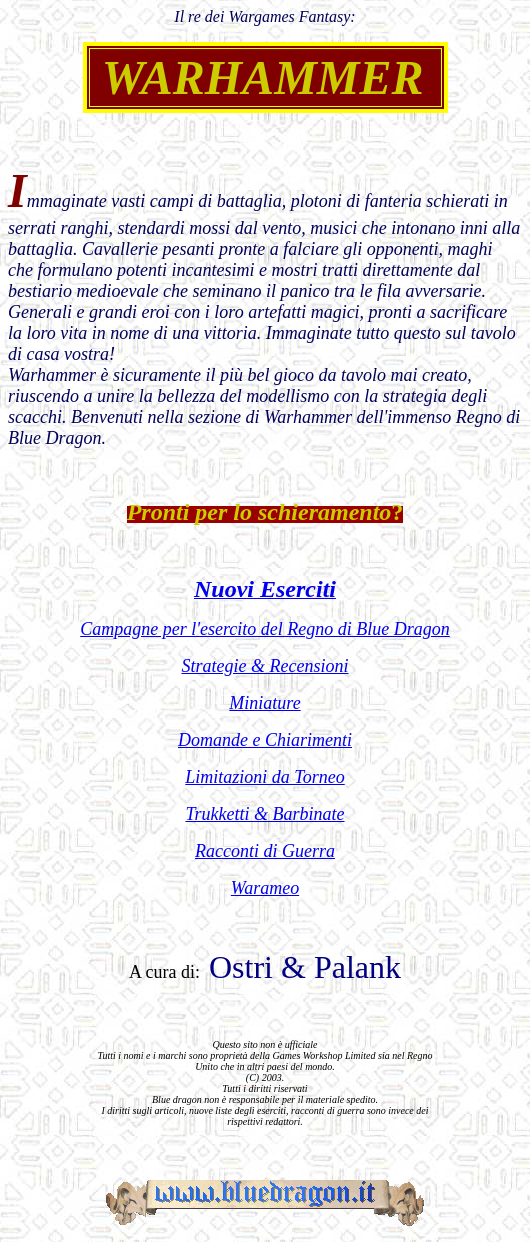 The image size is (530, 1242). What do you see at coordinates (265, 740) in the screenshot?
I see `Domande e Chiarimenti` at bounding box center [265, 740].